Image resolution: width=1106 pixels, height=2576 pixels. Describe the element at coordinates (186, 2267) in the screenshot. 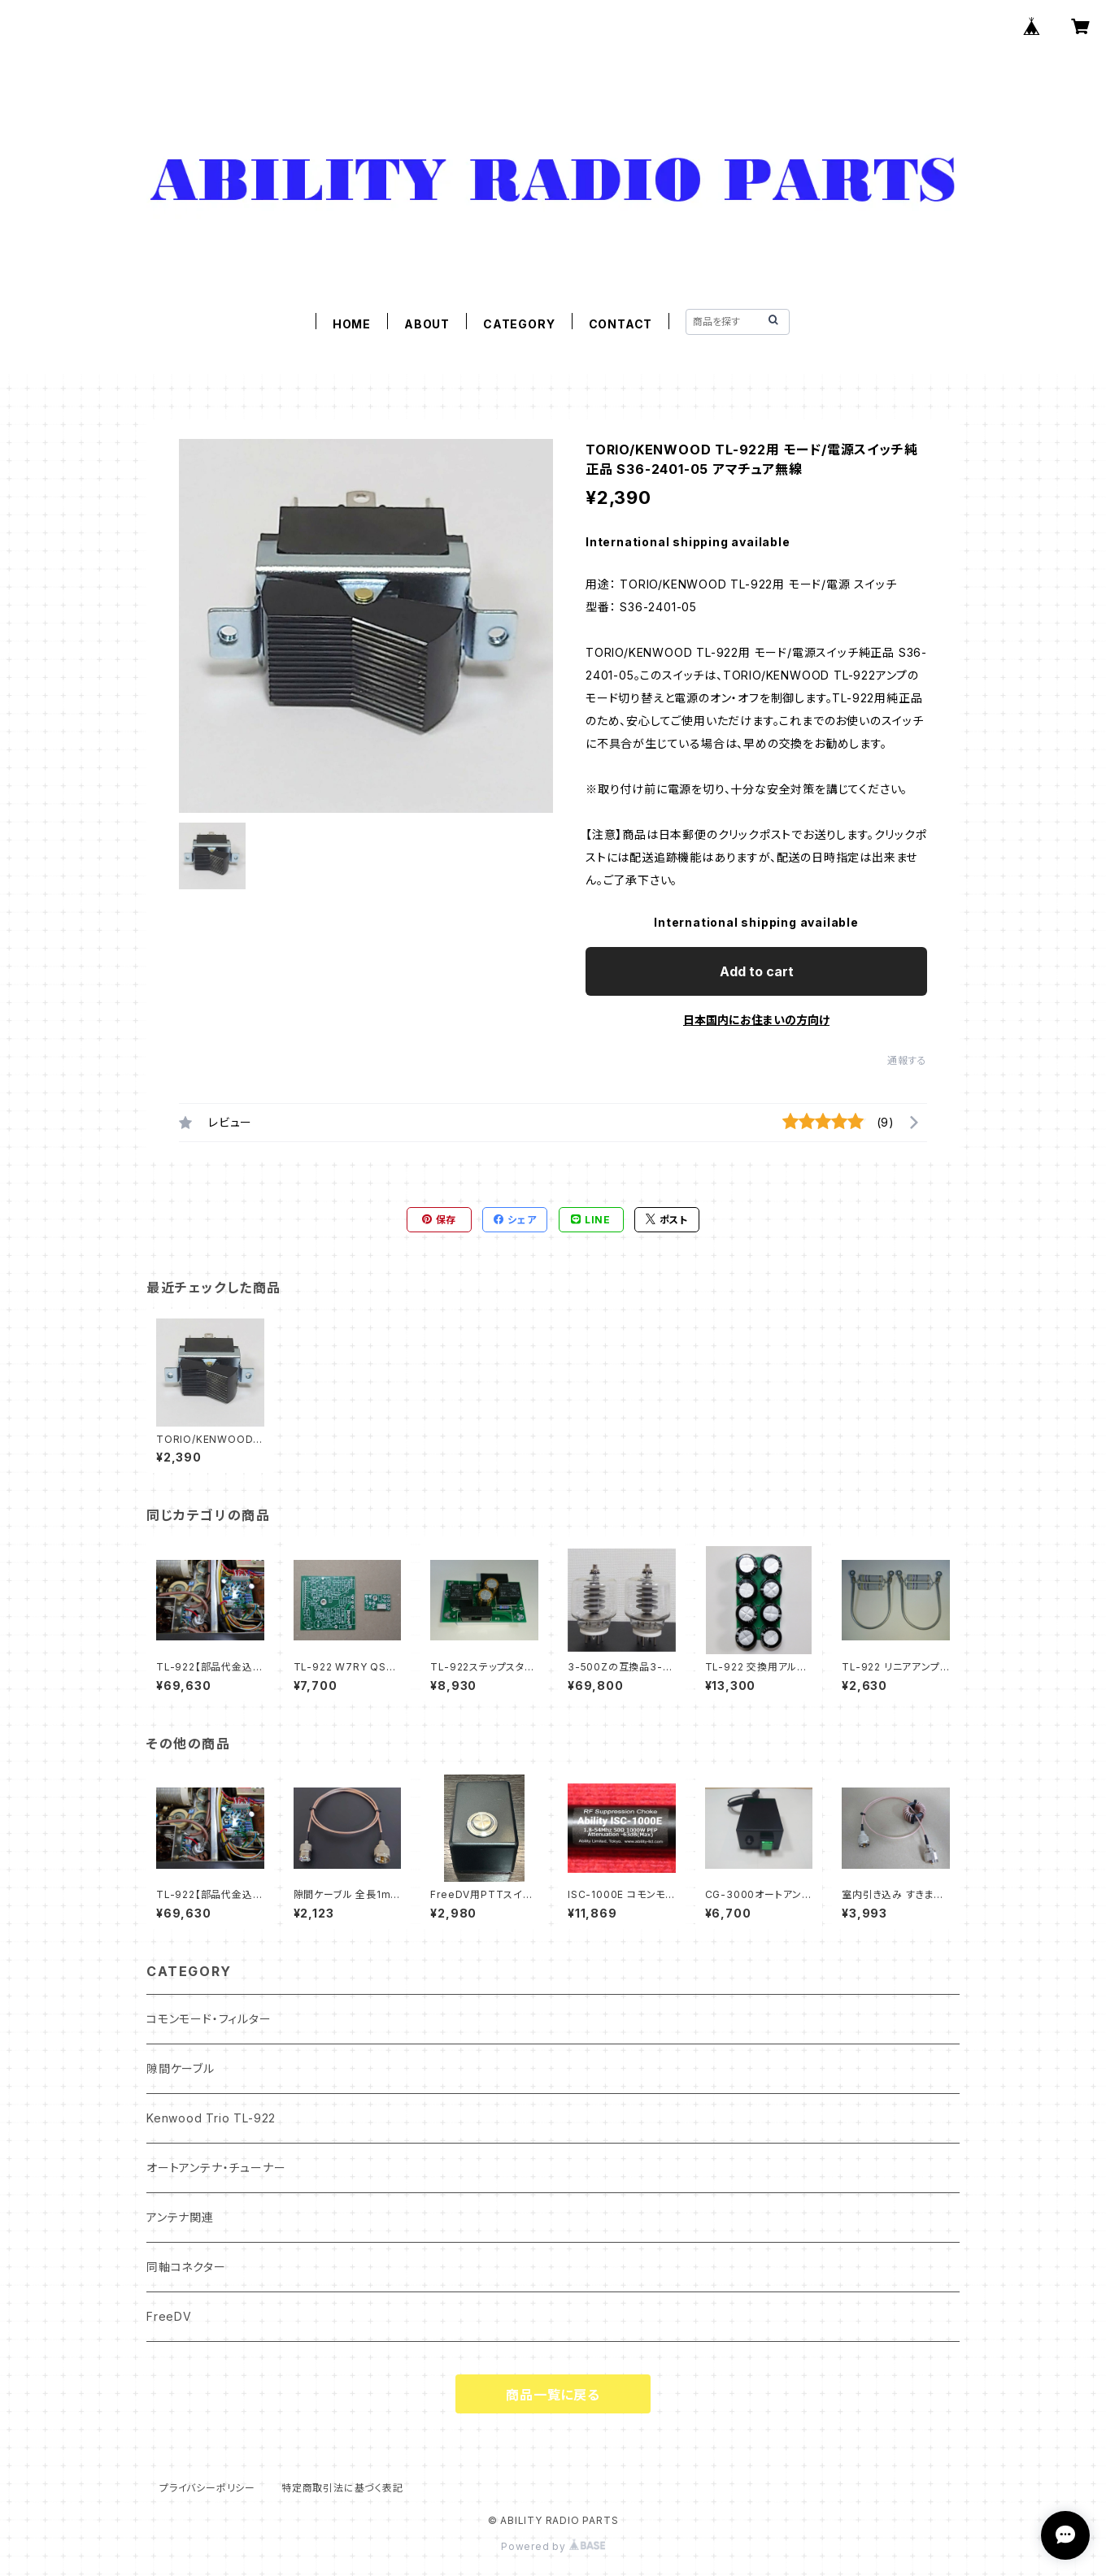

I see `同軸コネクター` at that location.